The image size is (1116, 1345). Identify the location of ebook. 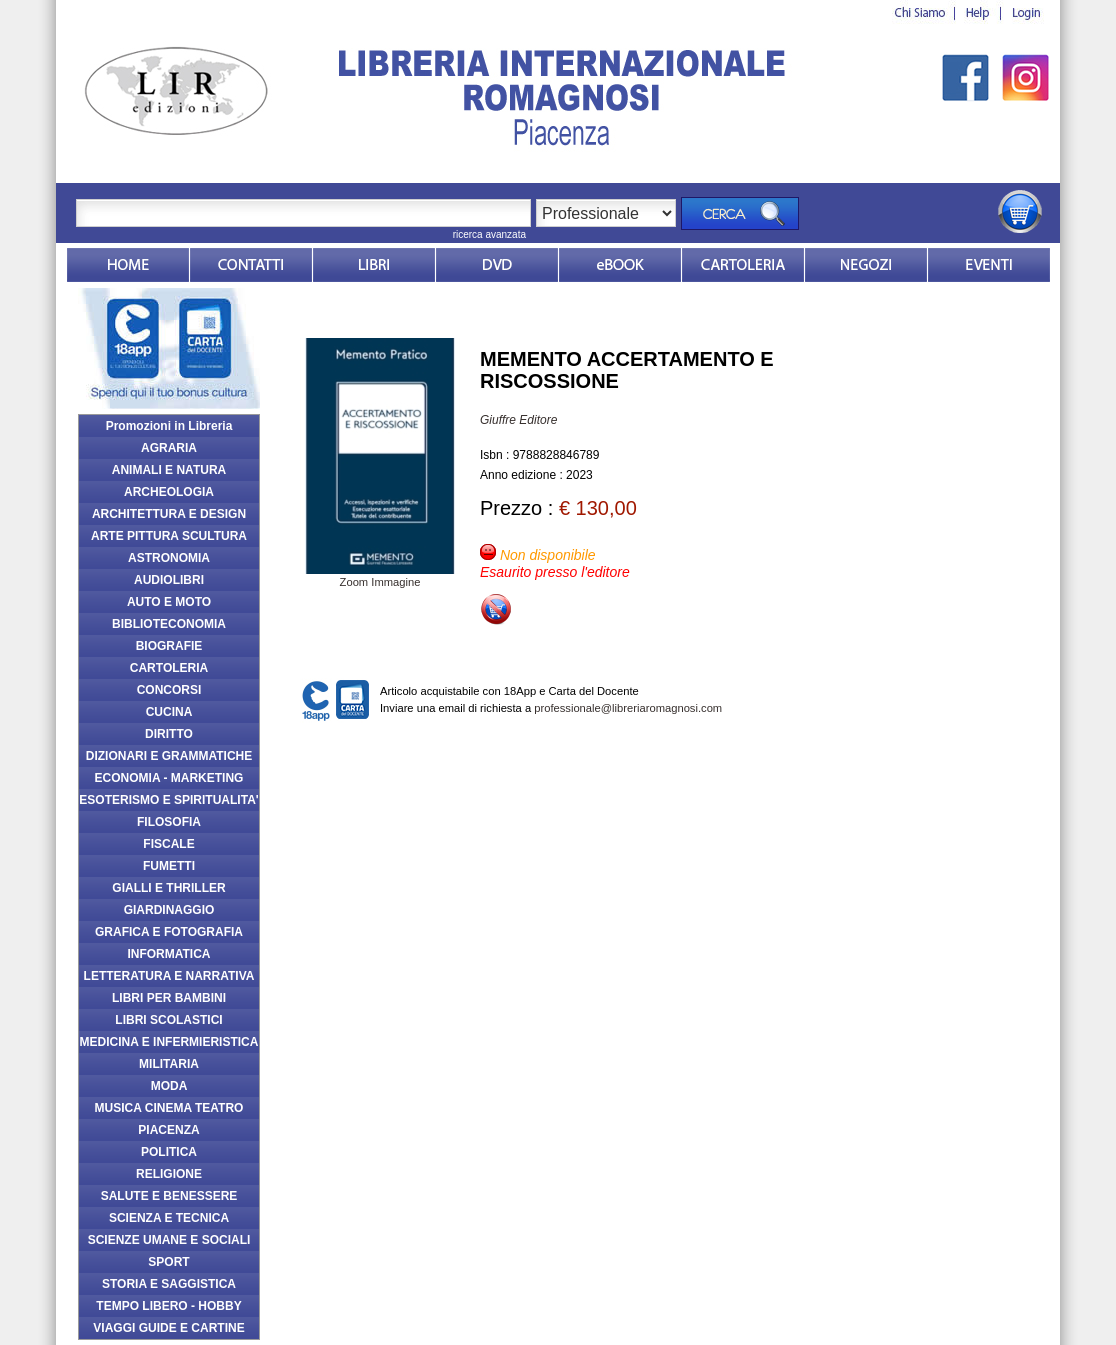
(620, 265).